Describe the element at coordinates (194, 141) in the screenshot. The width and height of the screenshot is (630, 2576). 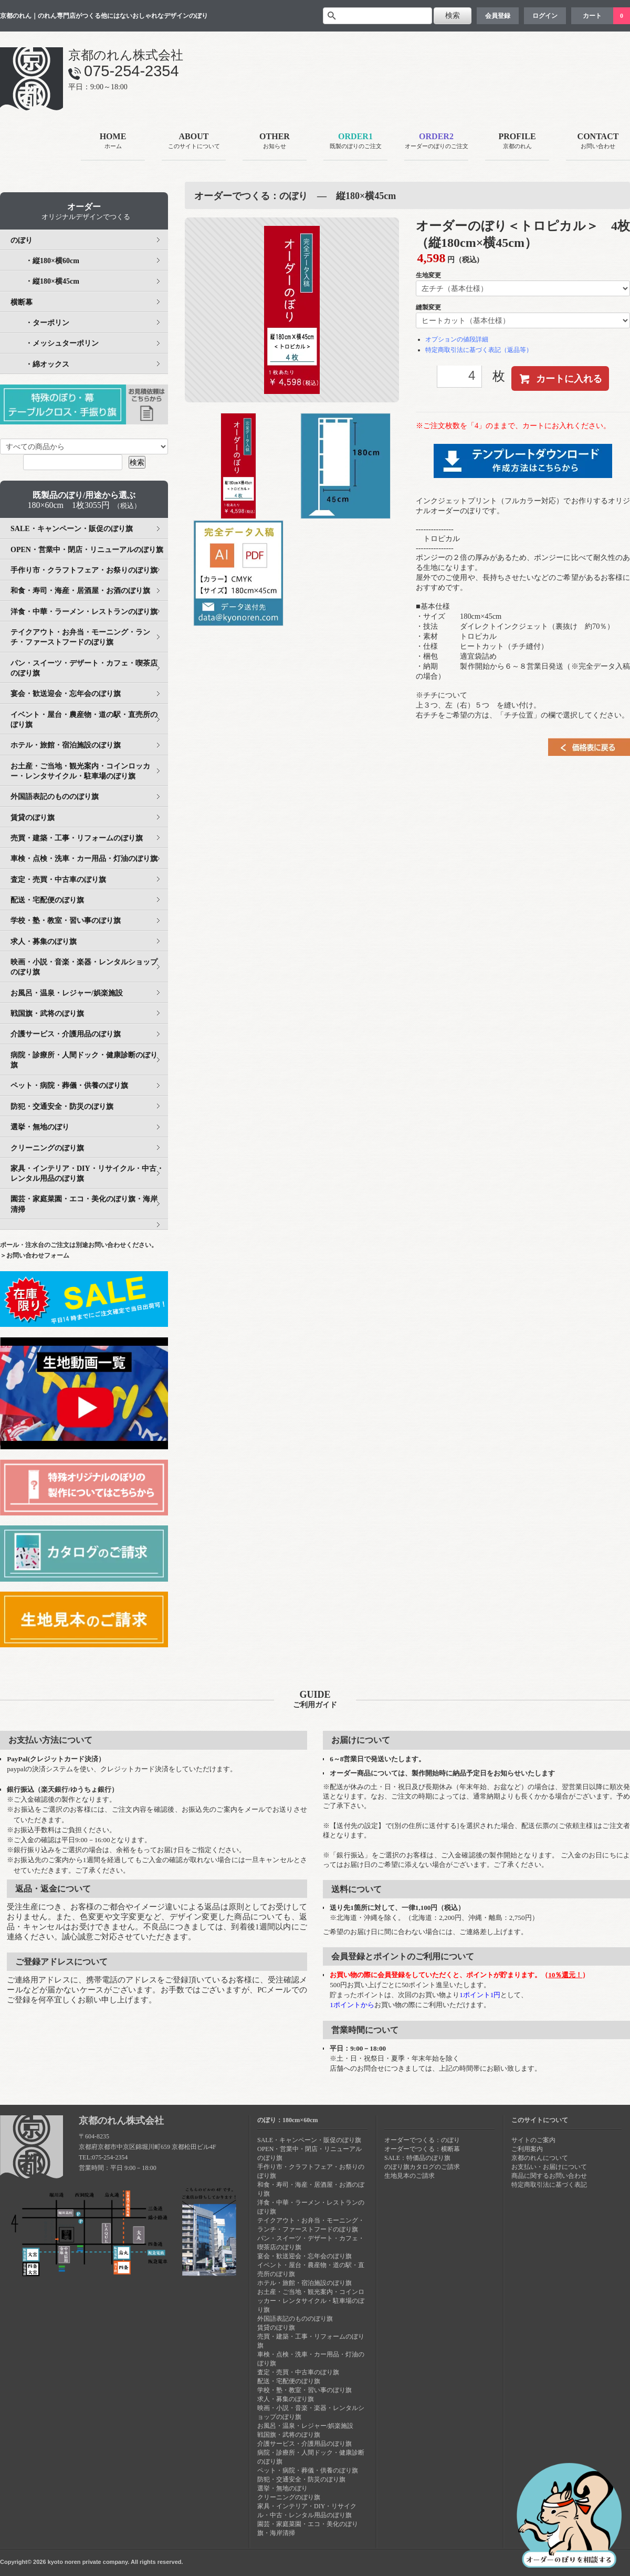
I see `ABOUT` at that location.